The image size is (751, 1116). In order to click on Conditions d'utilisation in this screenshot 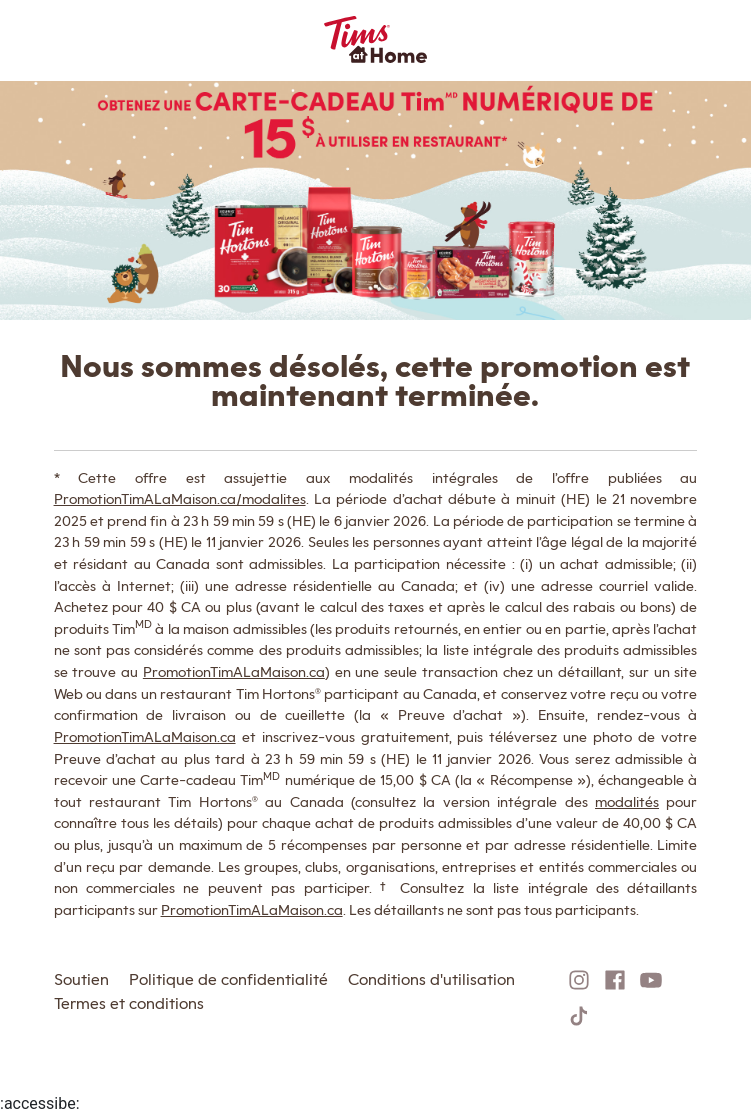, I will do `click(431, 979)`.